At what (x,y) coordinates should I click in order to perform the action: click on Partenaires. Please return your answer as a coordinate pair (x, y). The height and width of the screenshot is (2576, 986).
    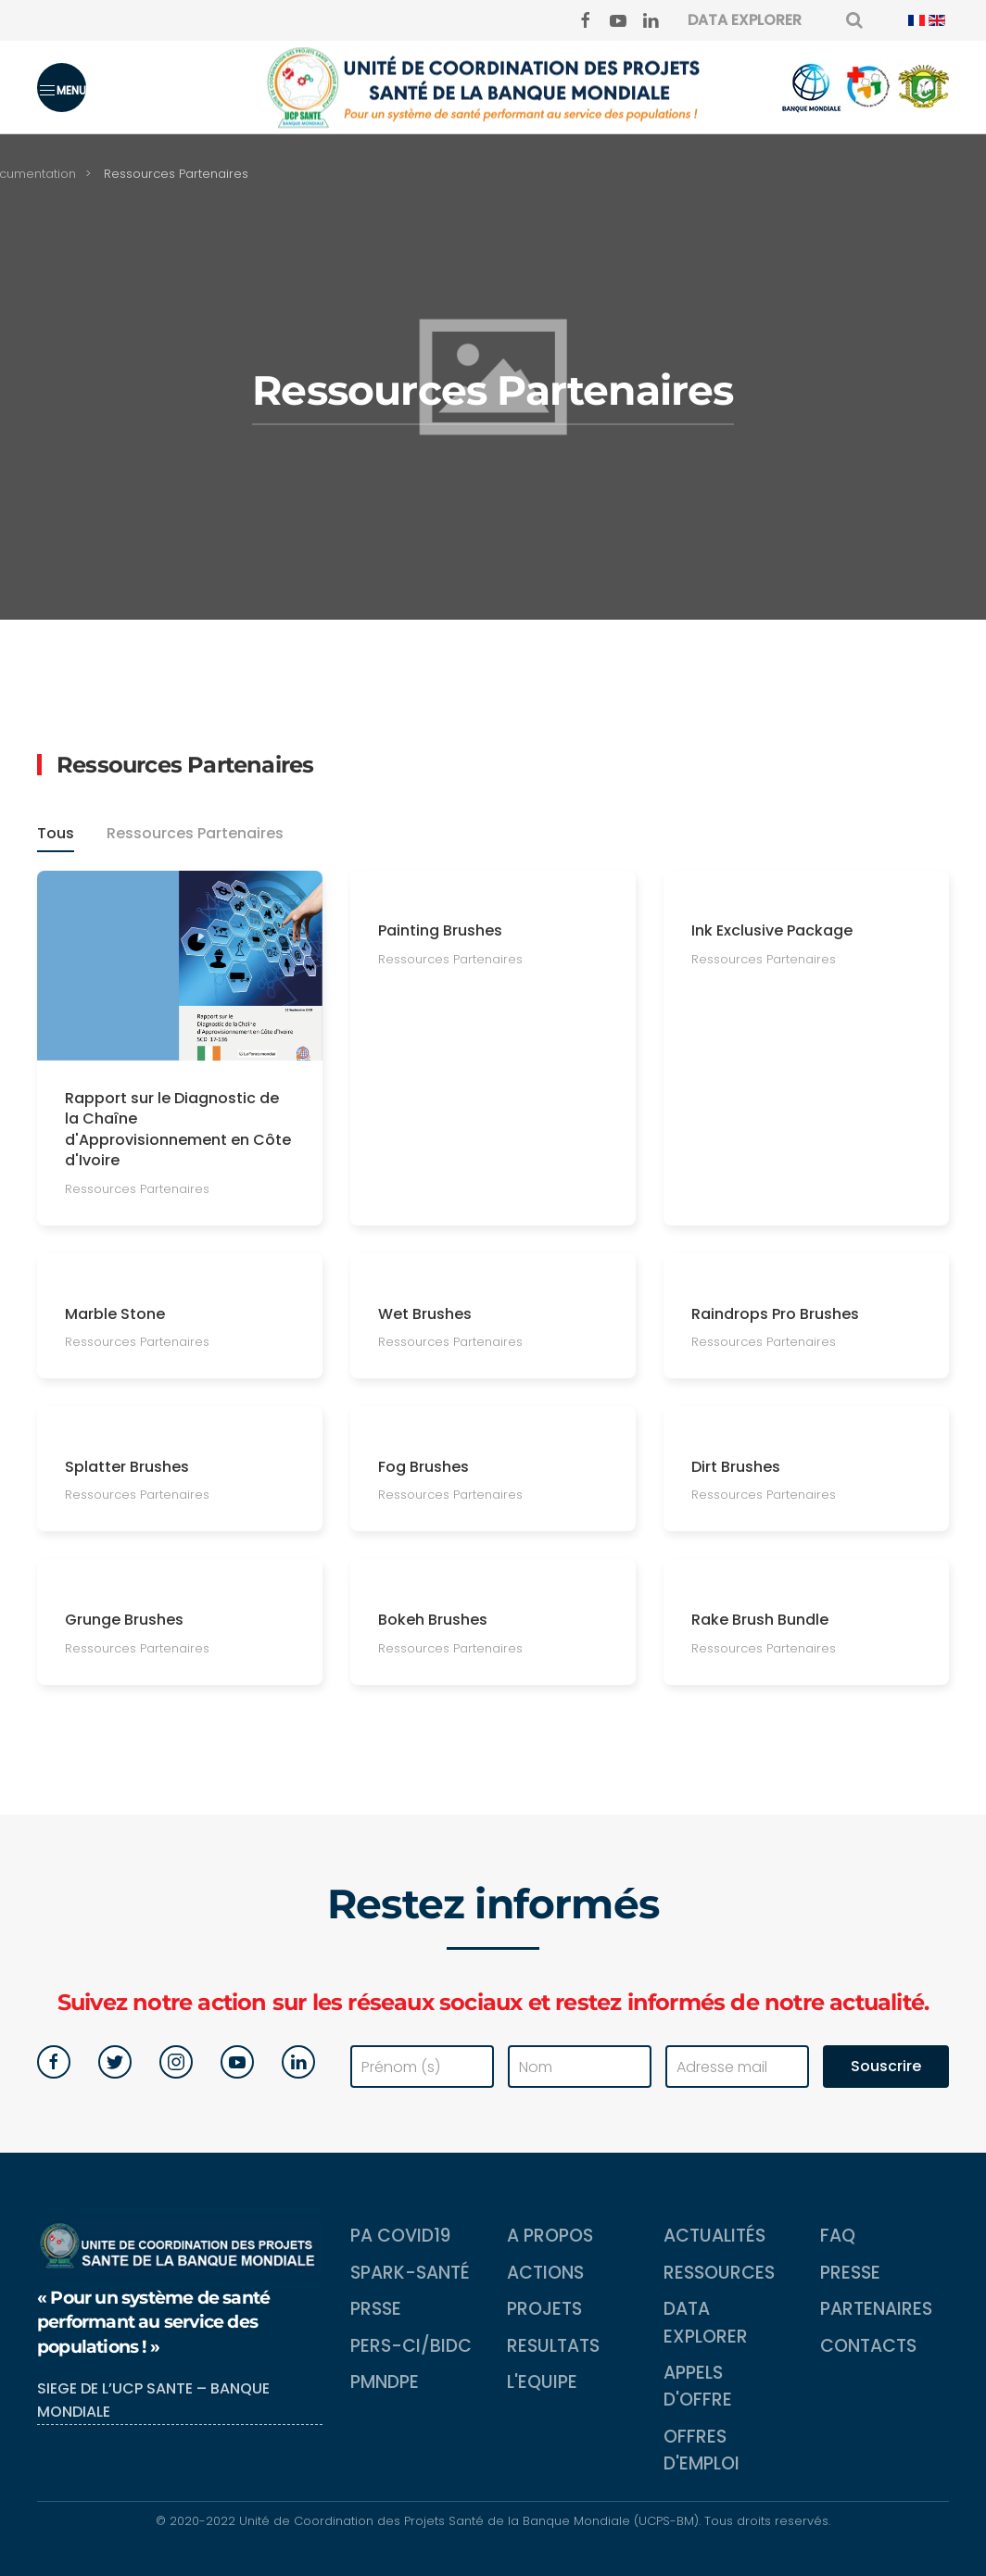
    Looking at the image, I should click on (876, 2308).